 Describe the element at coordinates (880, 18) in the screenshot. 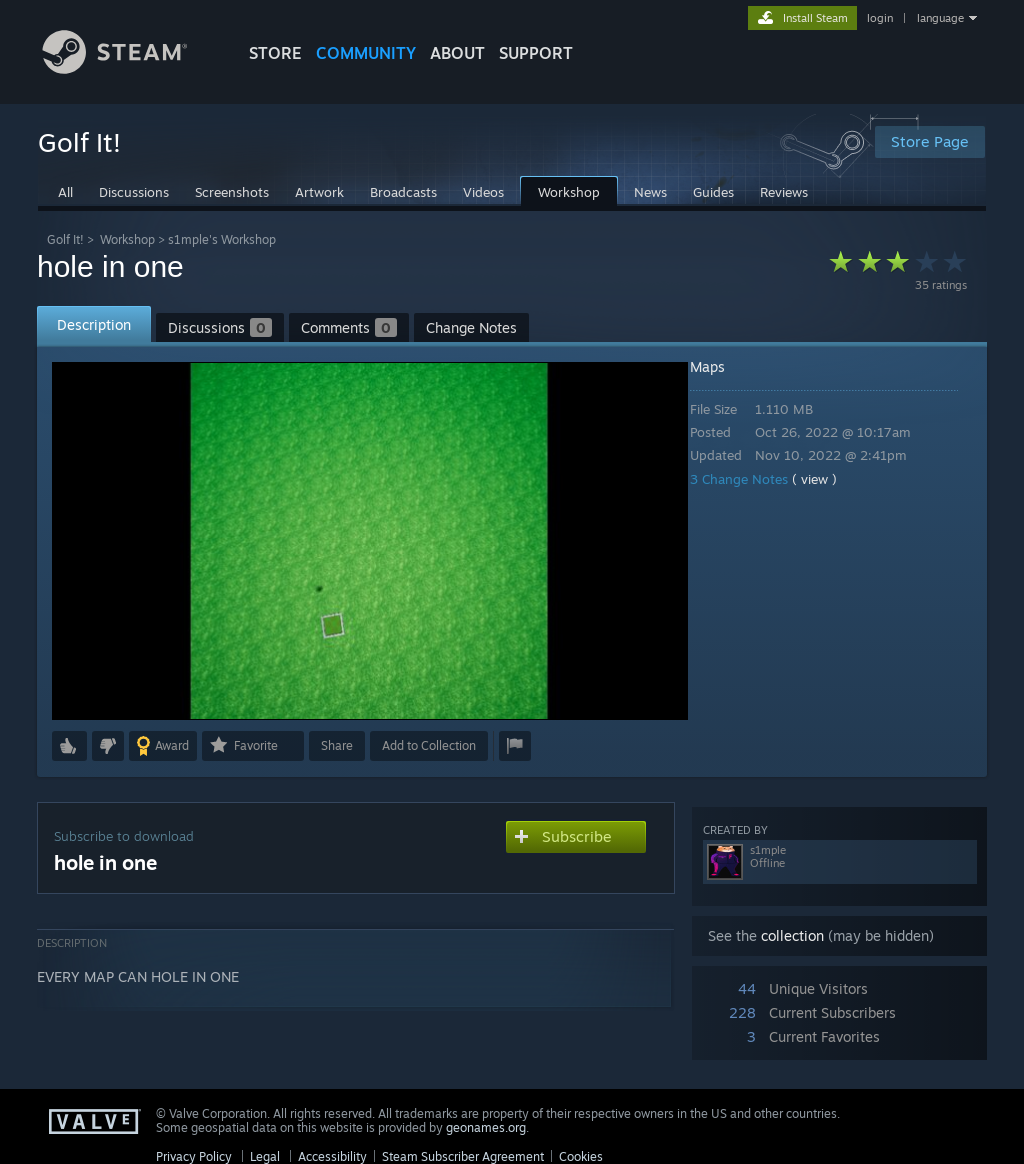

I see `login` at that location.